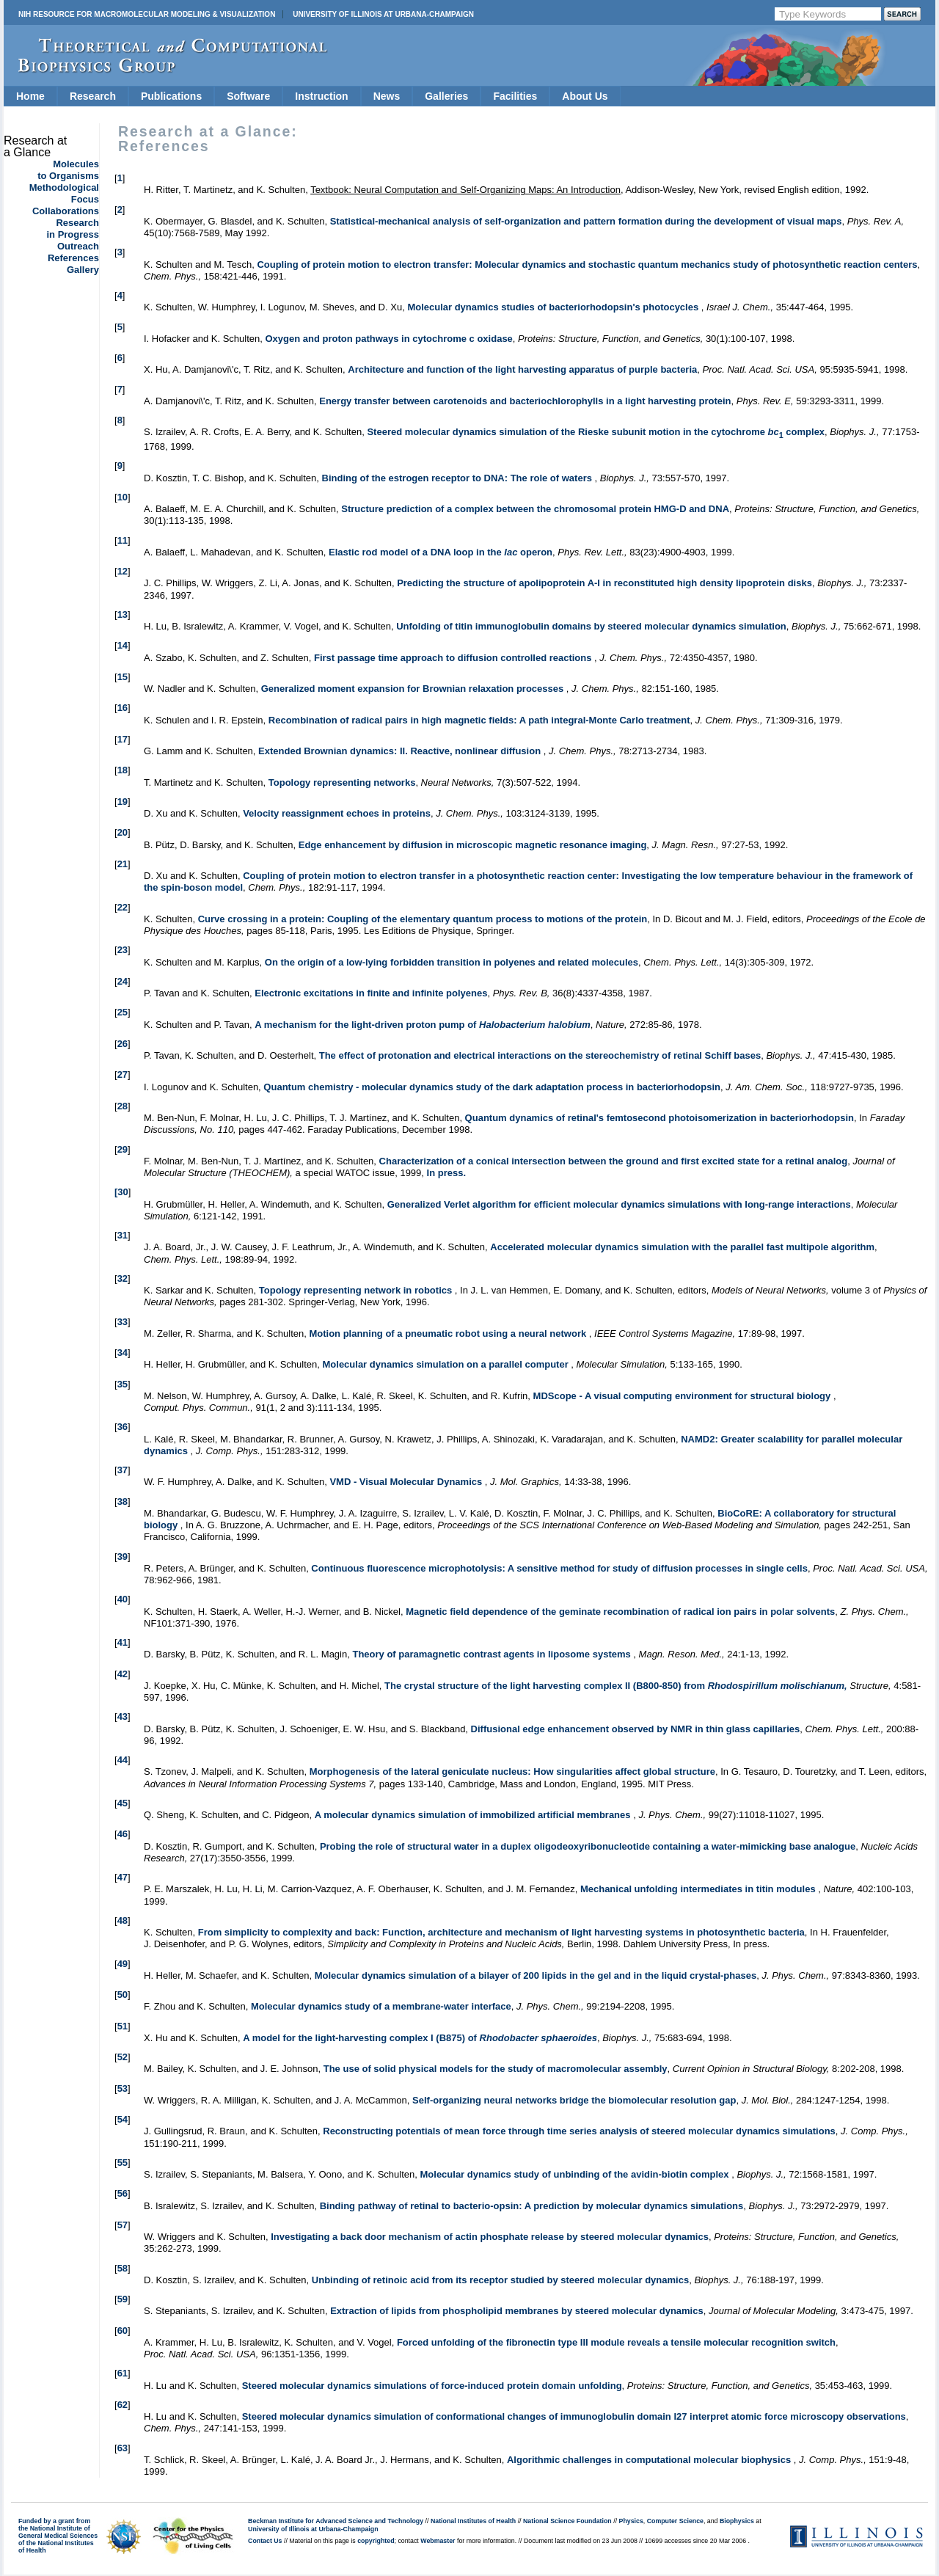 The image size is (939, 2576). Describe the element at coordinates (357, 1290) in the screenshot. I see `Topology representing network in robotics` at that location.